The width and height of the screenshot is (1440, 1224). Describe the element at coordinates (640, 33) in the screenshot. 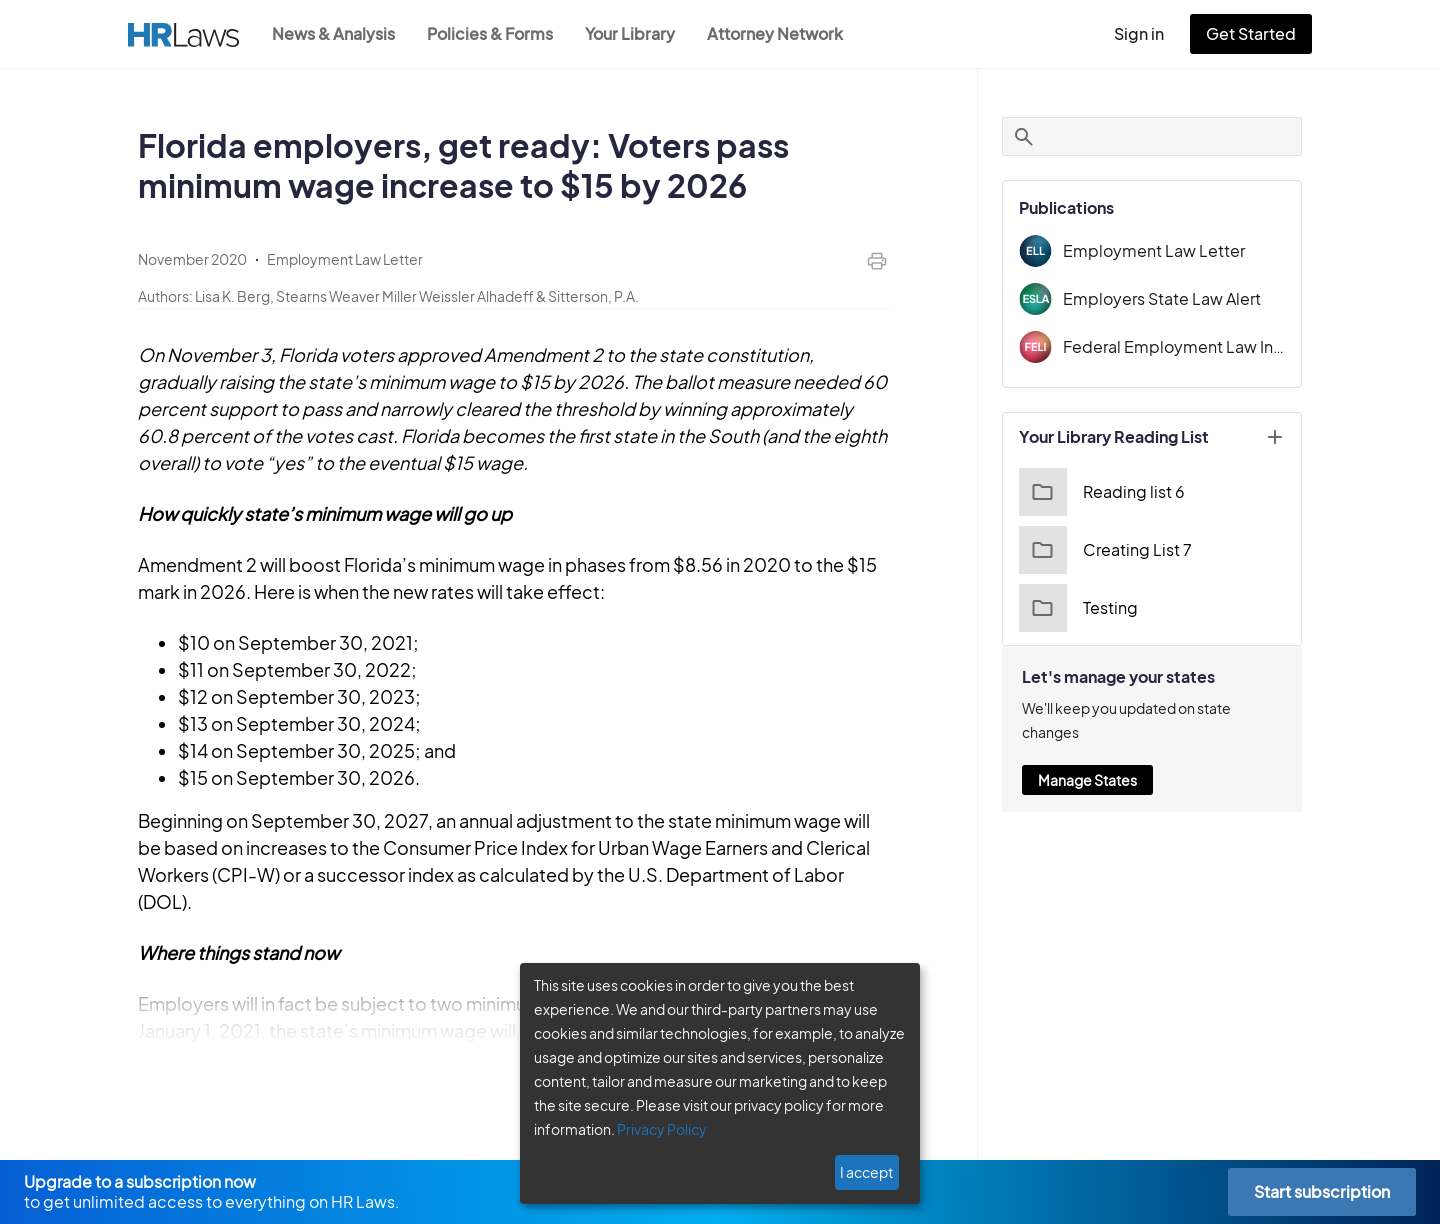

I see `Your Library` at that location.